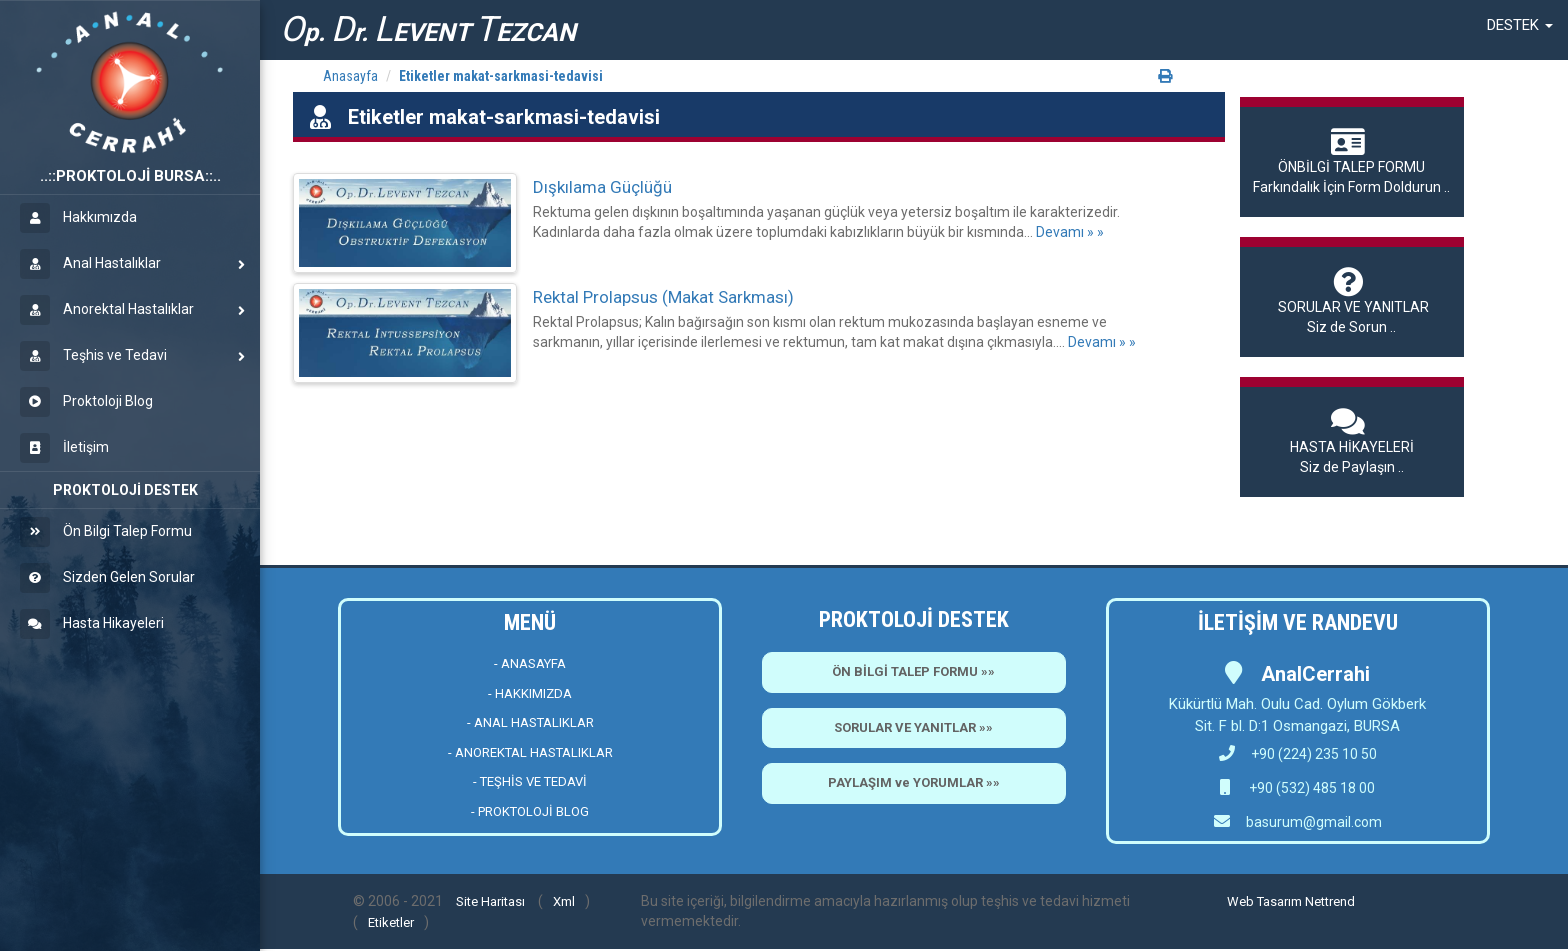 This screenshot has height=951, width=1568. Describe the element at coordinates (530, 781) in the screenshot. I see `- TEŞHİS VE TEDAVİ` at that location.